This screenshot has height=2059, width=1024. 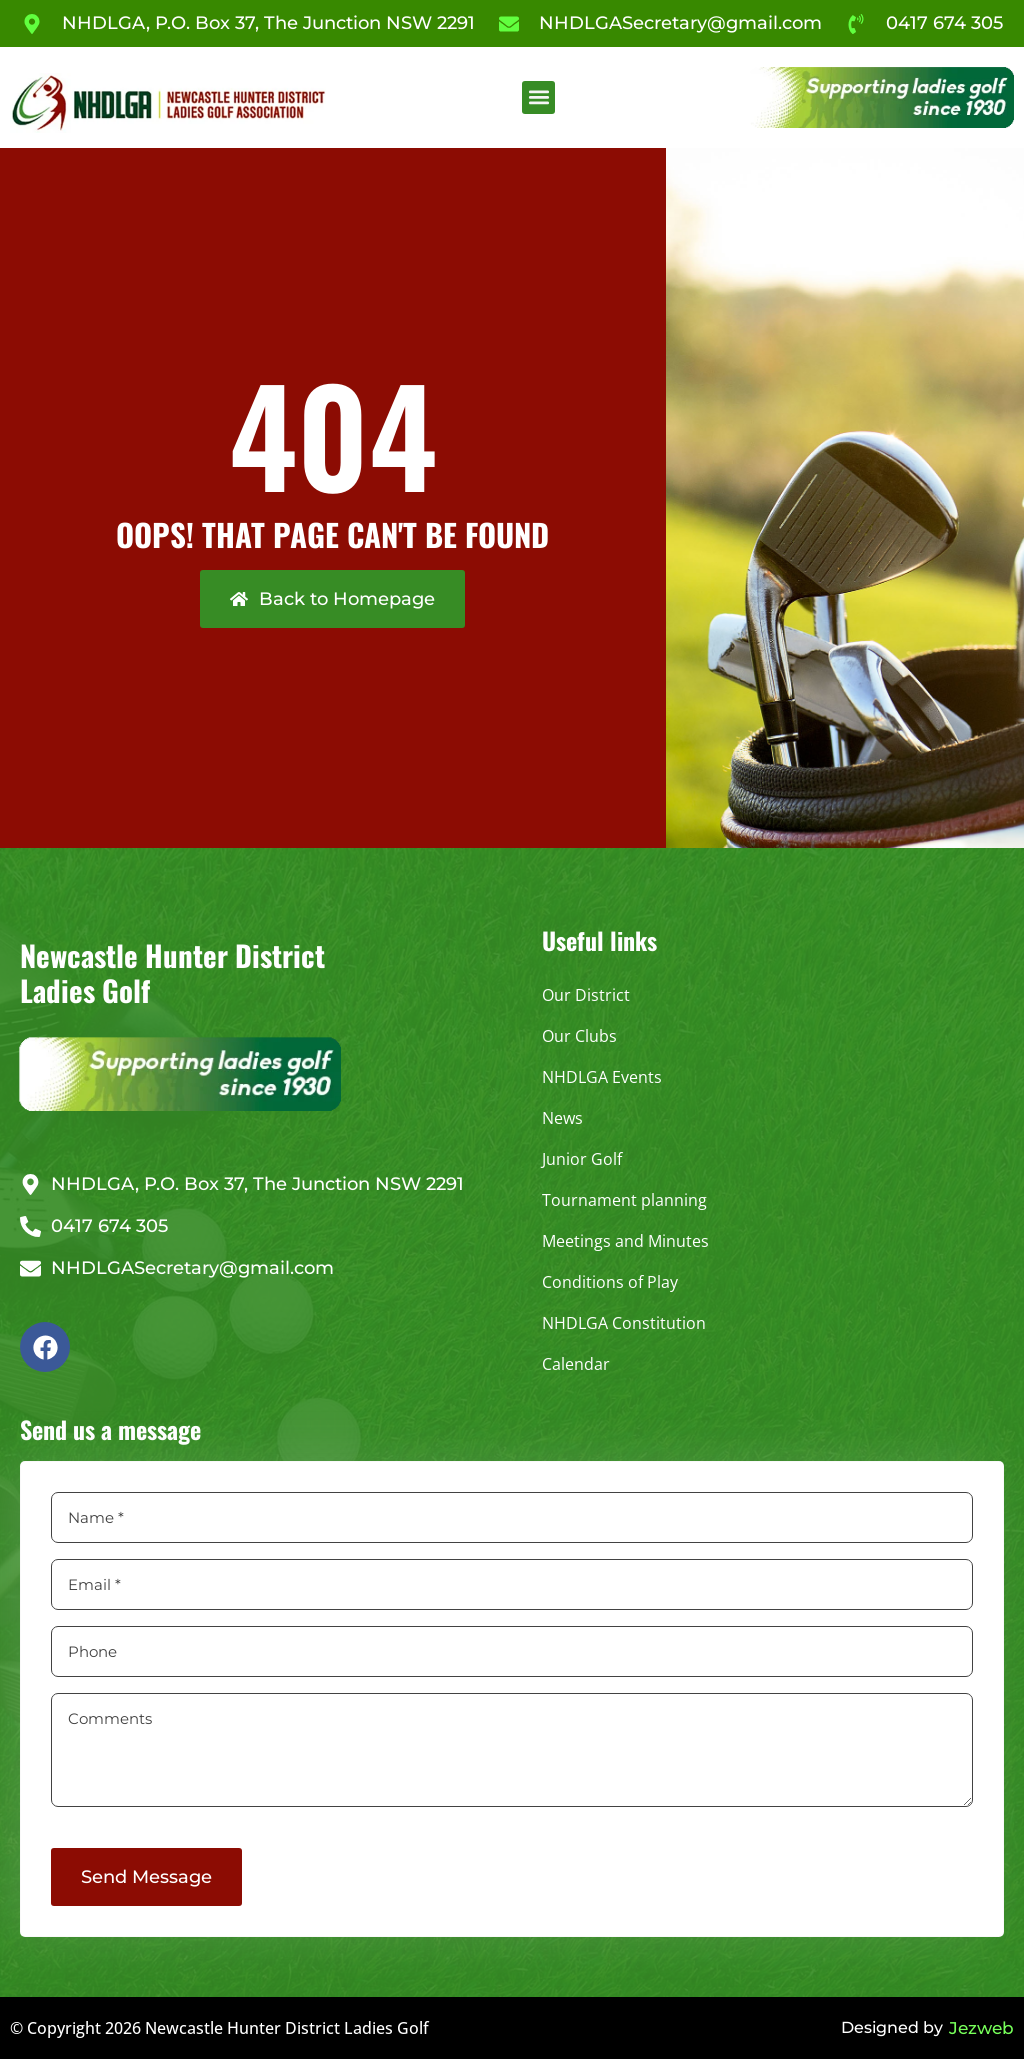 What do you see at coordinates (625, 1241) in the screenshot?
I see `Meetings and Minutes` at bounding box center [625, 1241].